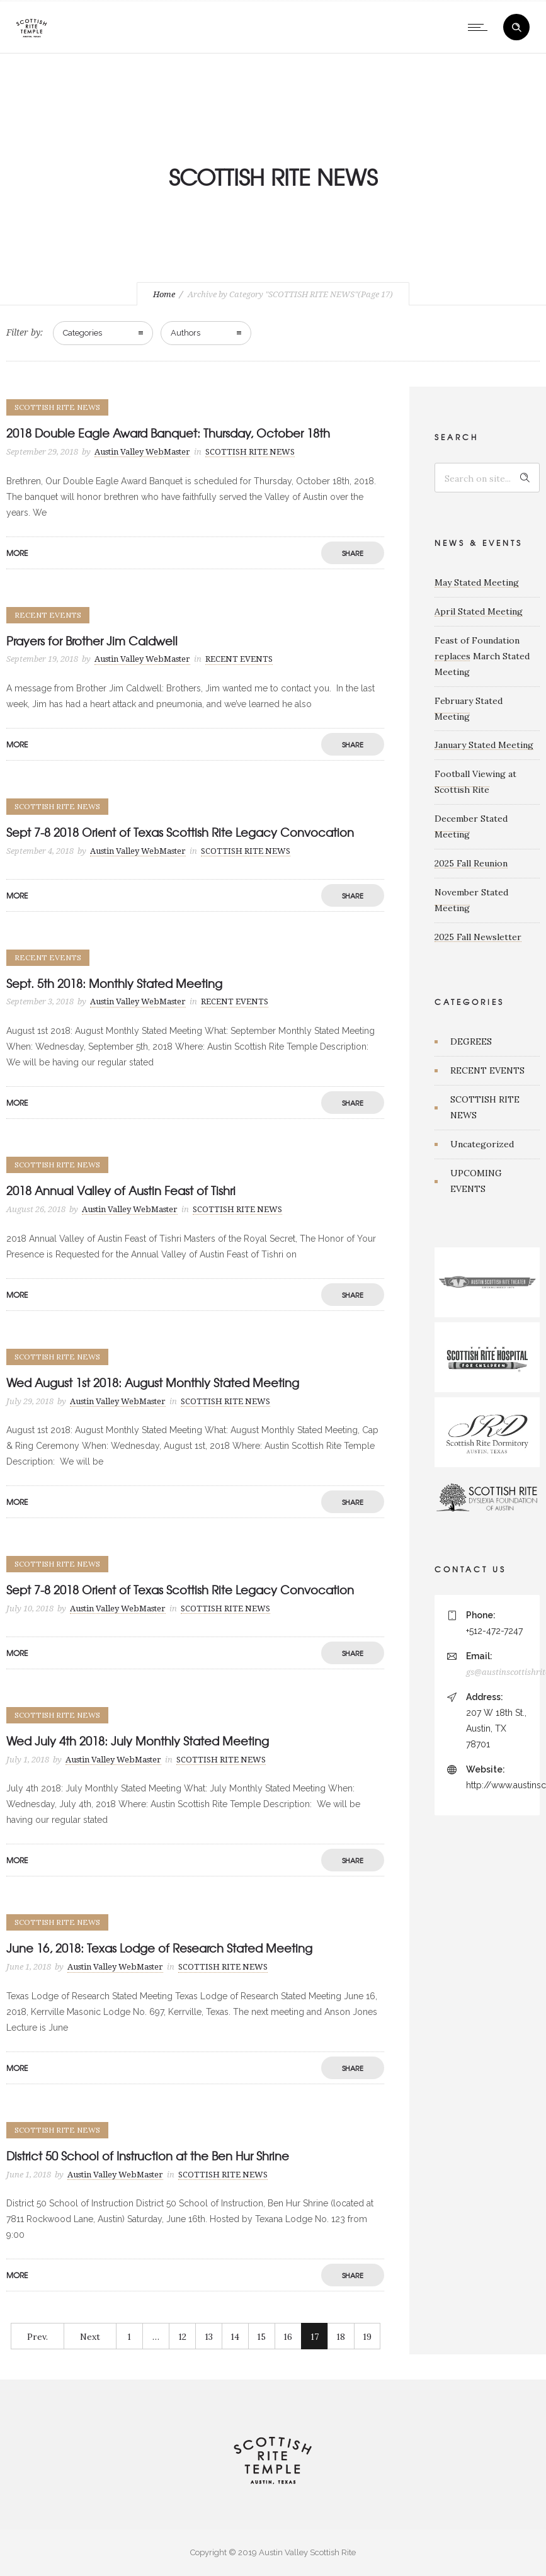  Describe the element at coordinates (82, 333) in the screenshot. I see `Categories` at that location.